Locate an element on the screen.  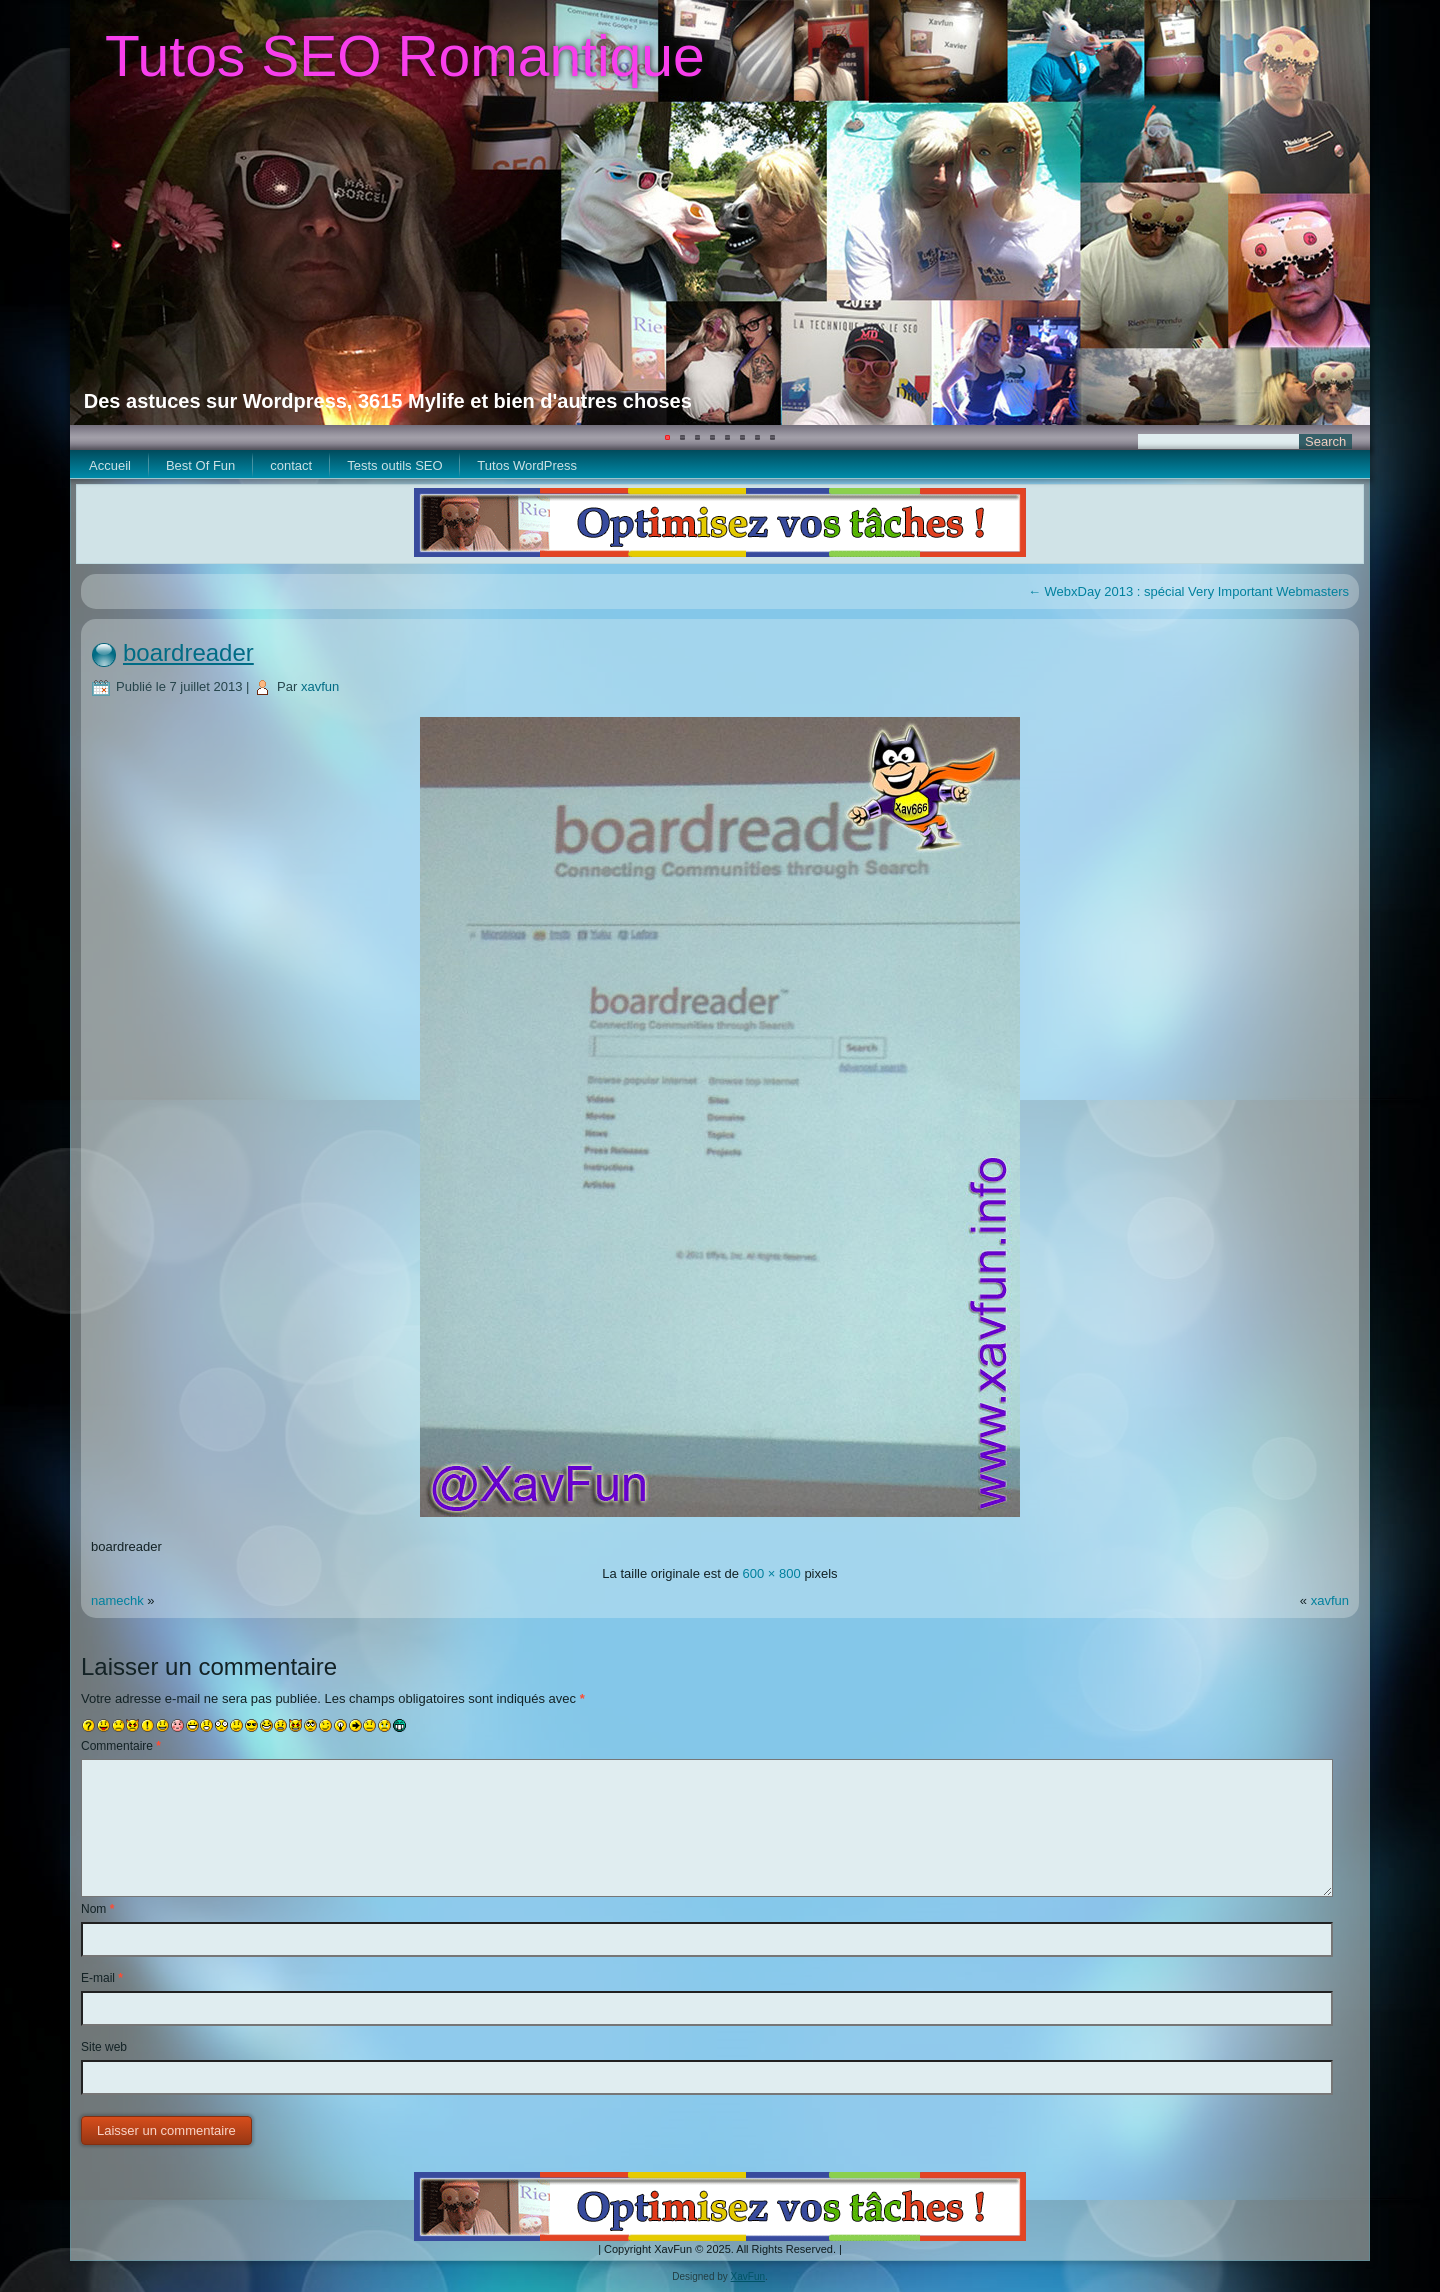
Nom is located at coordinates (97, 1909).